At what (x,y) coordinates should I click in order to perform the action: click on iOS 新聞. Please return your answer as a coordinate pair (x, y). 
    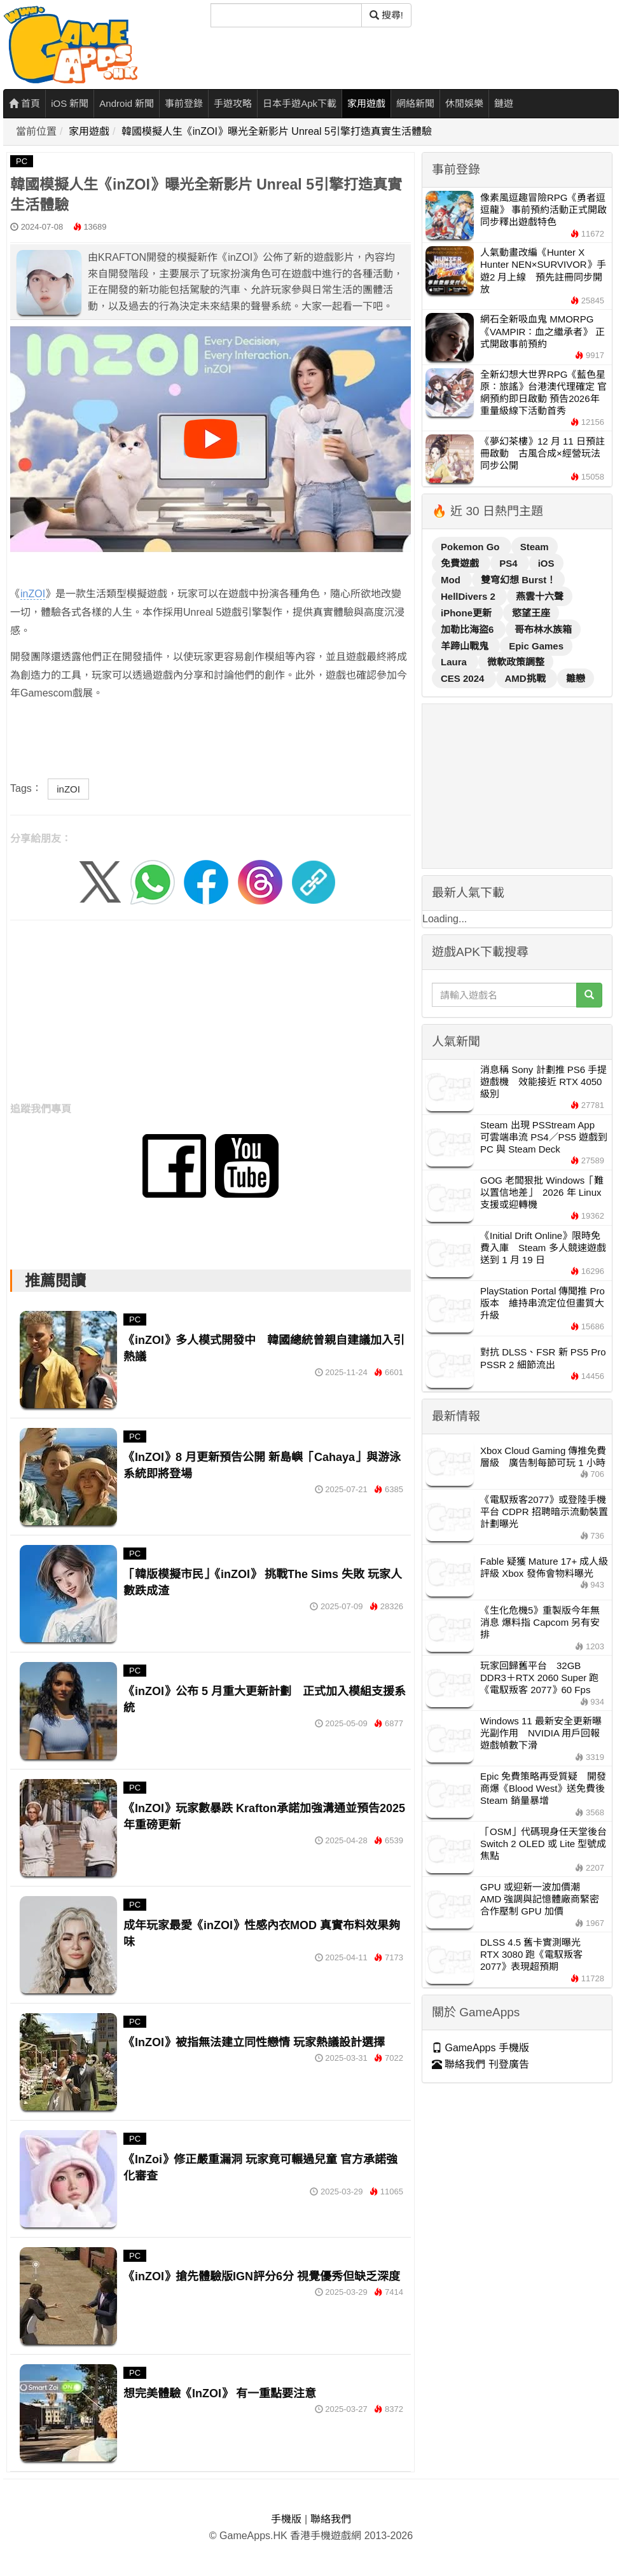
    Looking at the image, I should click on (69, 103).